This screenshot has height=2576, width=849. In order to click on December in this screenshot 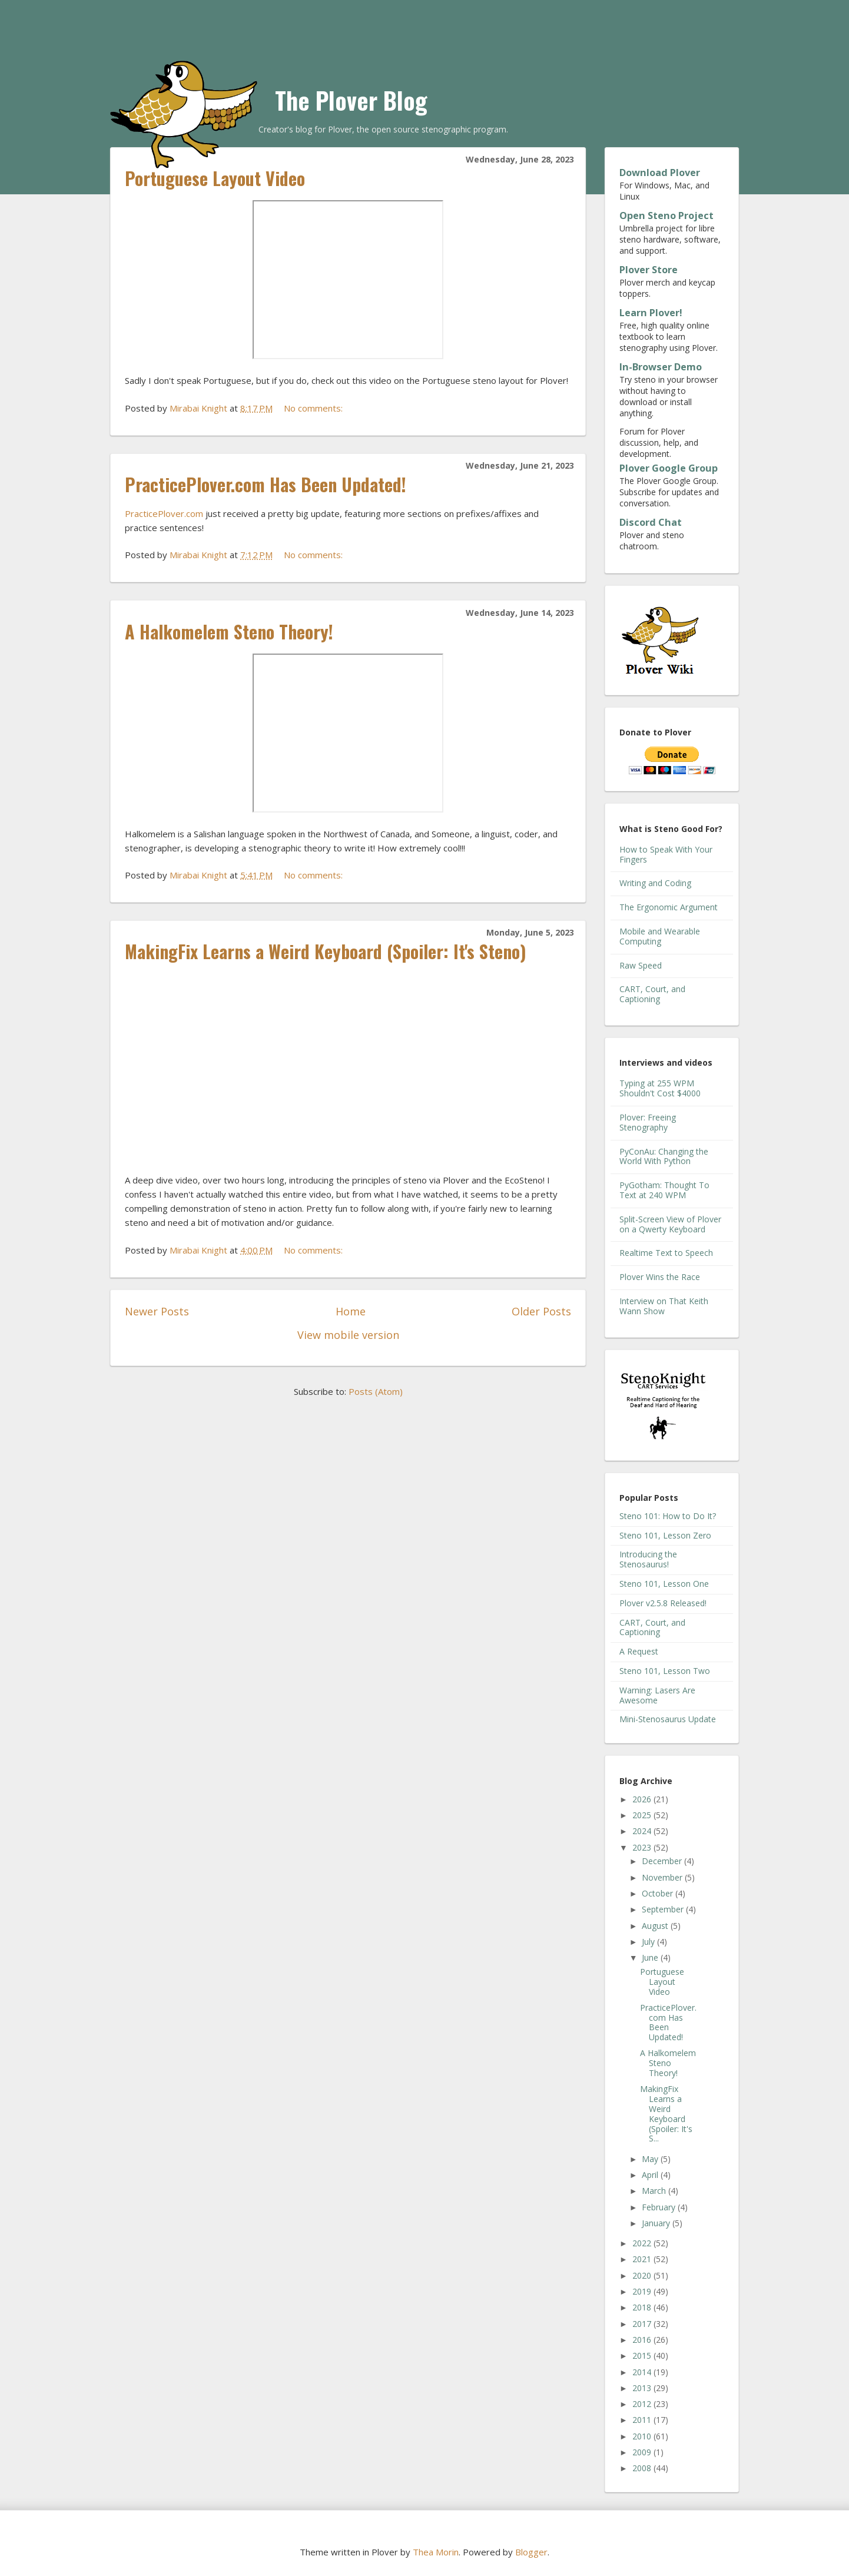, I will do `click(663, 1860)`.